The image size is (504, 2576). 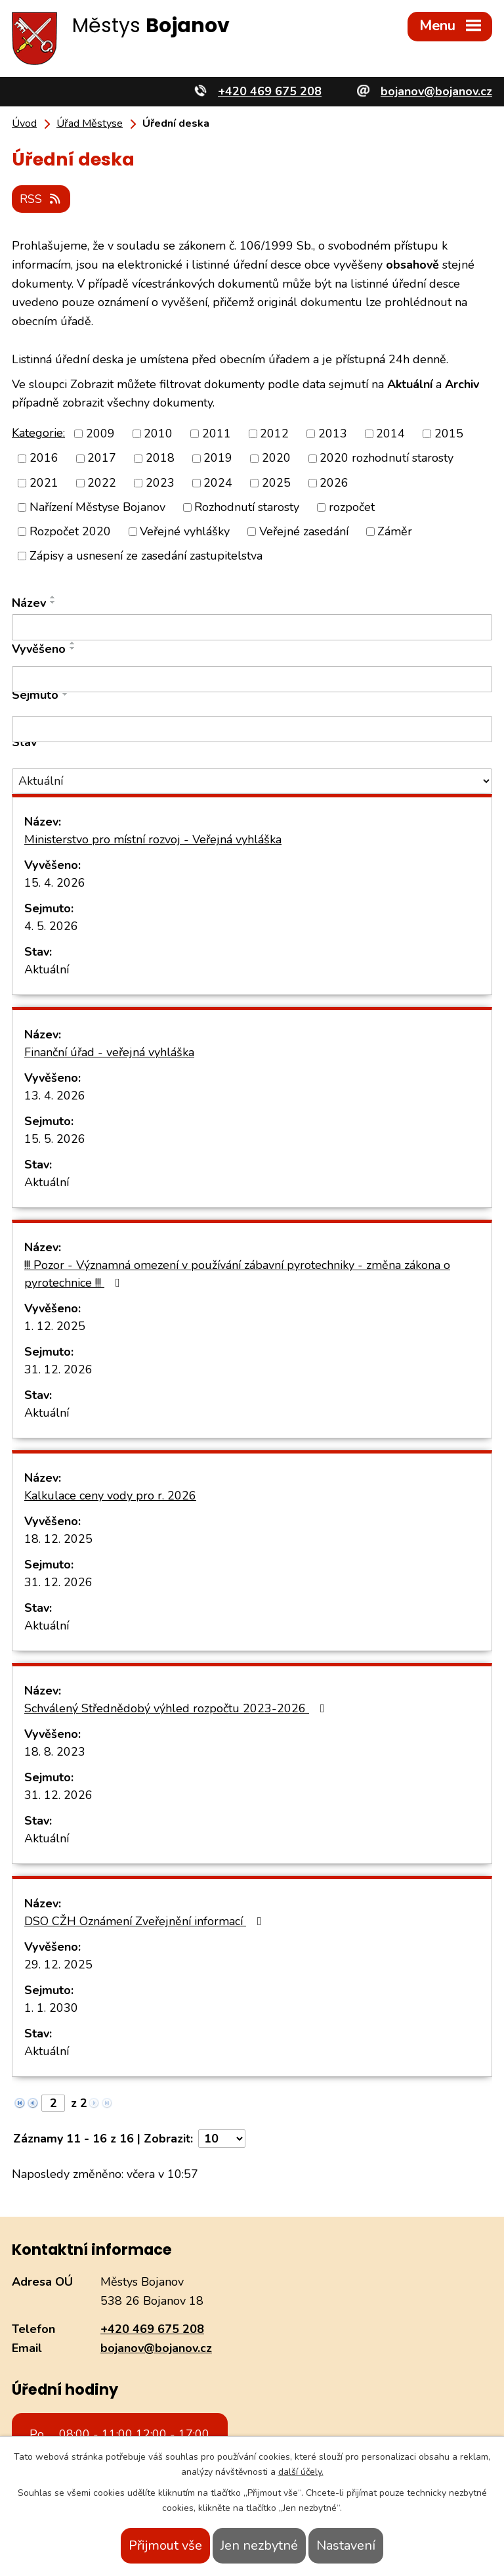 I want to click on 18. 8. 2023, so click(x=54, y=1751).